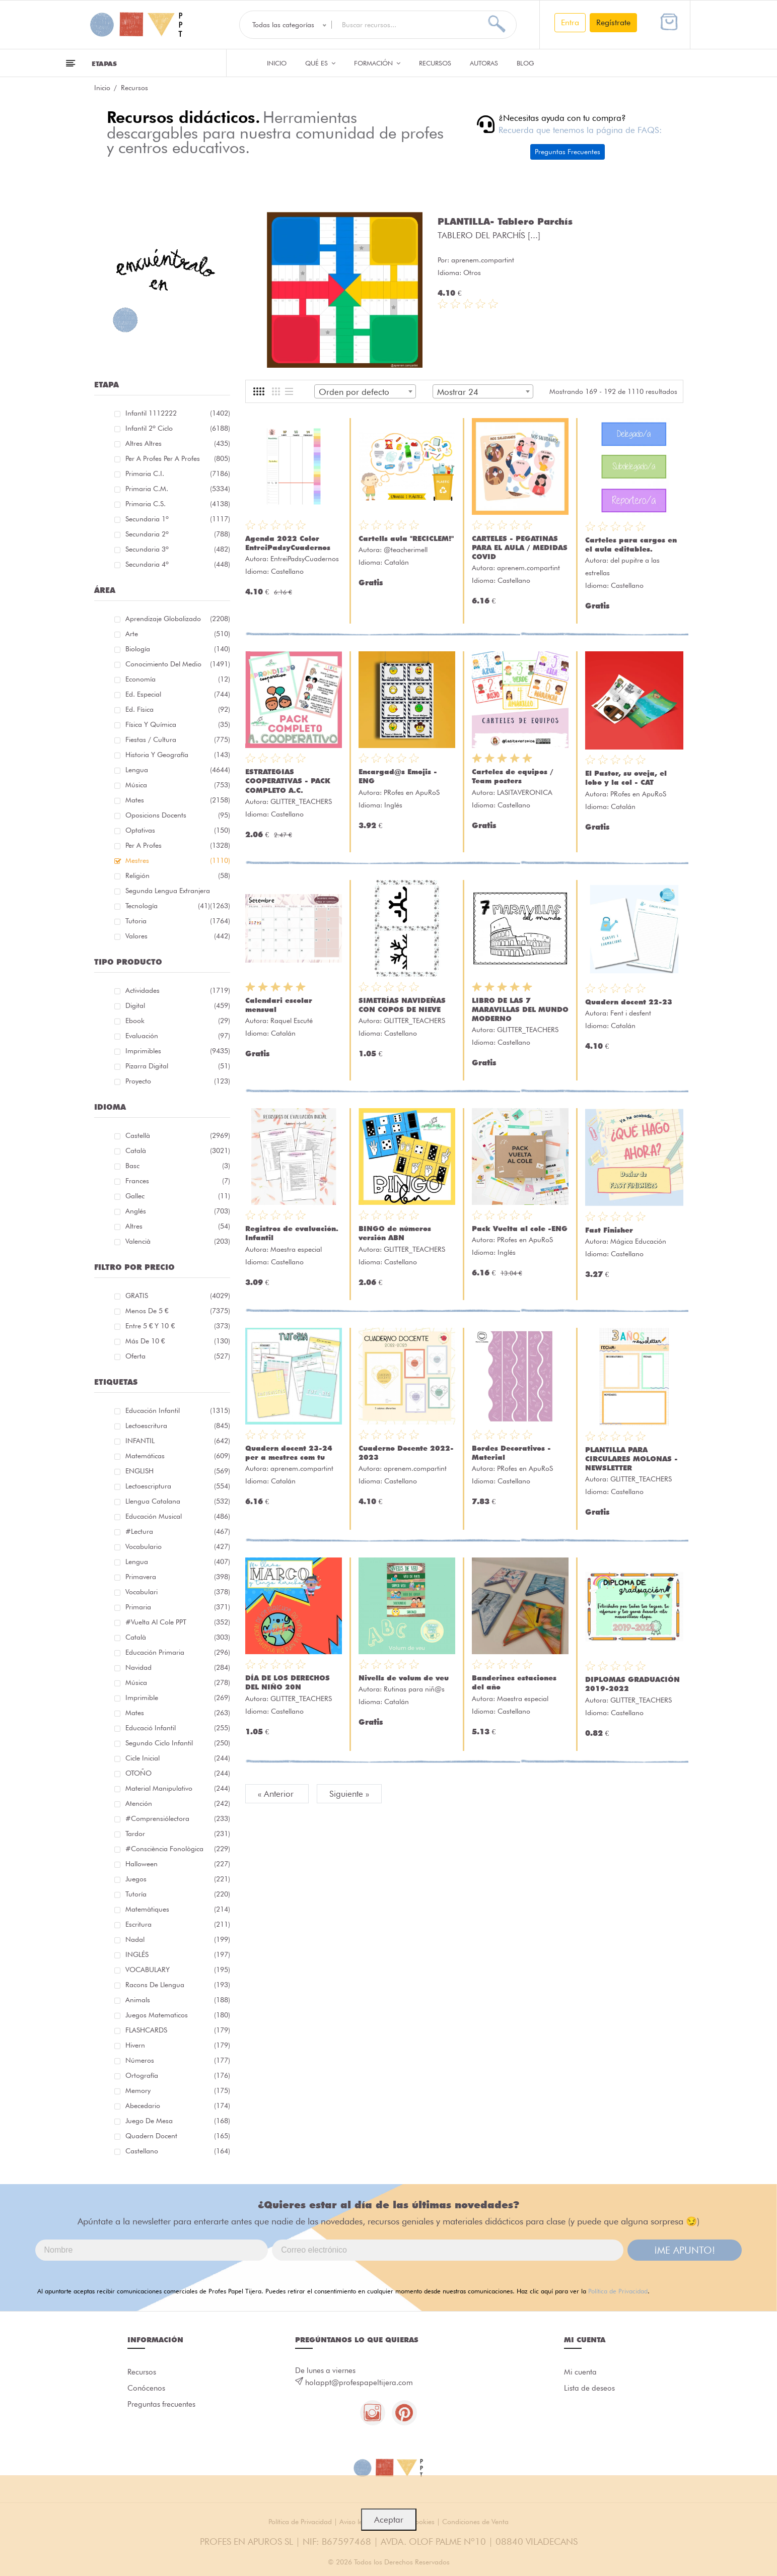 The image size is (777, 2576). Describe the element at coordinates (520, 1009) in the screenshot. I see `LIBRO DE LAS 7 MARAVILLAS DEL MUNDO MODERNO` at that location.